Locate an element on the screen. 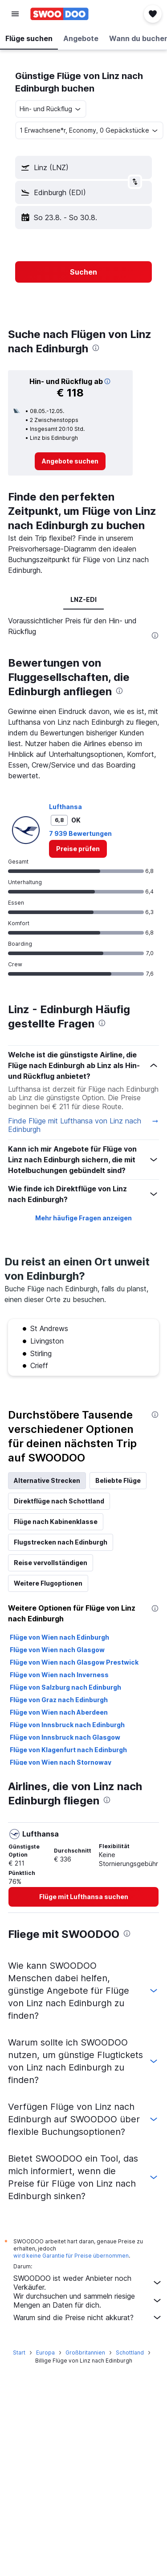  Warum sind die Preise nicht akkurat? is located at coordinates (88, 2317).